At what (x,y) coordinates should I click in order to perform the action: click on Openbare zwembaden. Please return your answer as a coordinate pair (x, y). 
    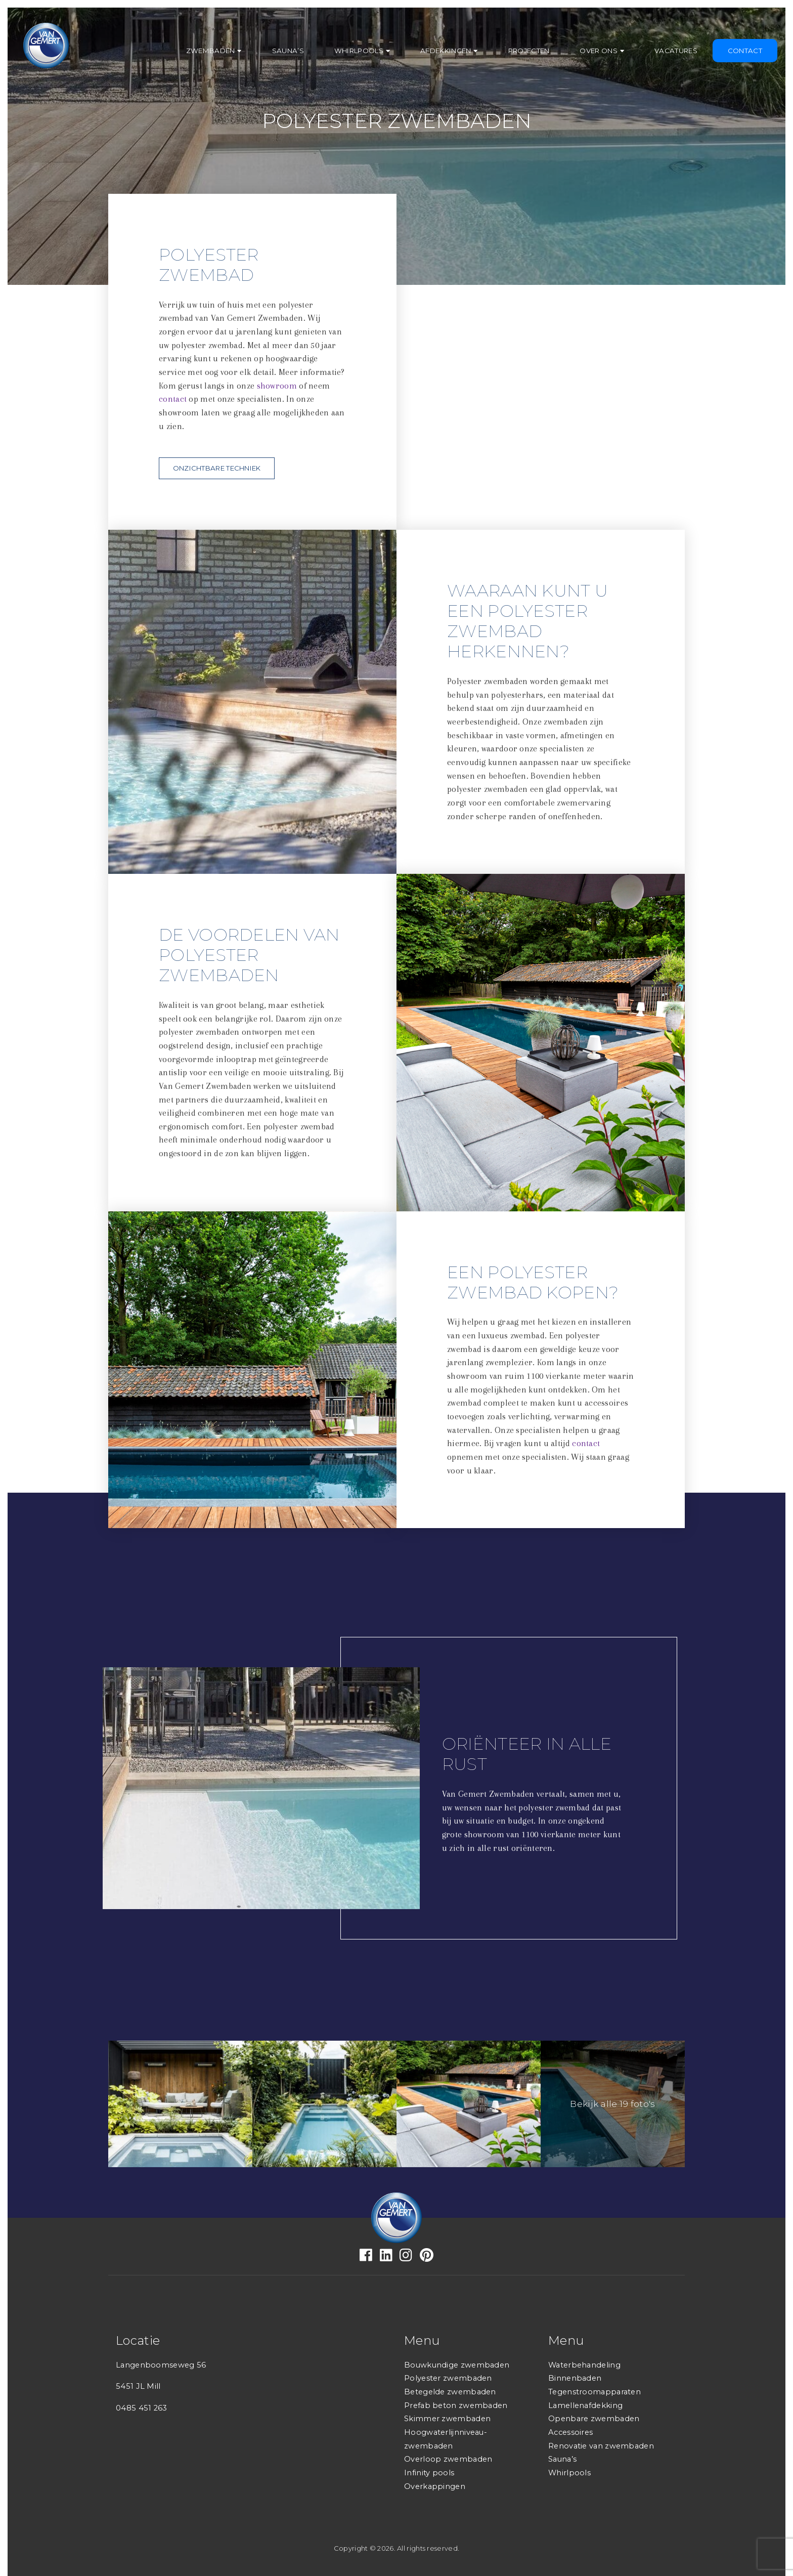
    Looking at the image, I should click on (593, 2418).